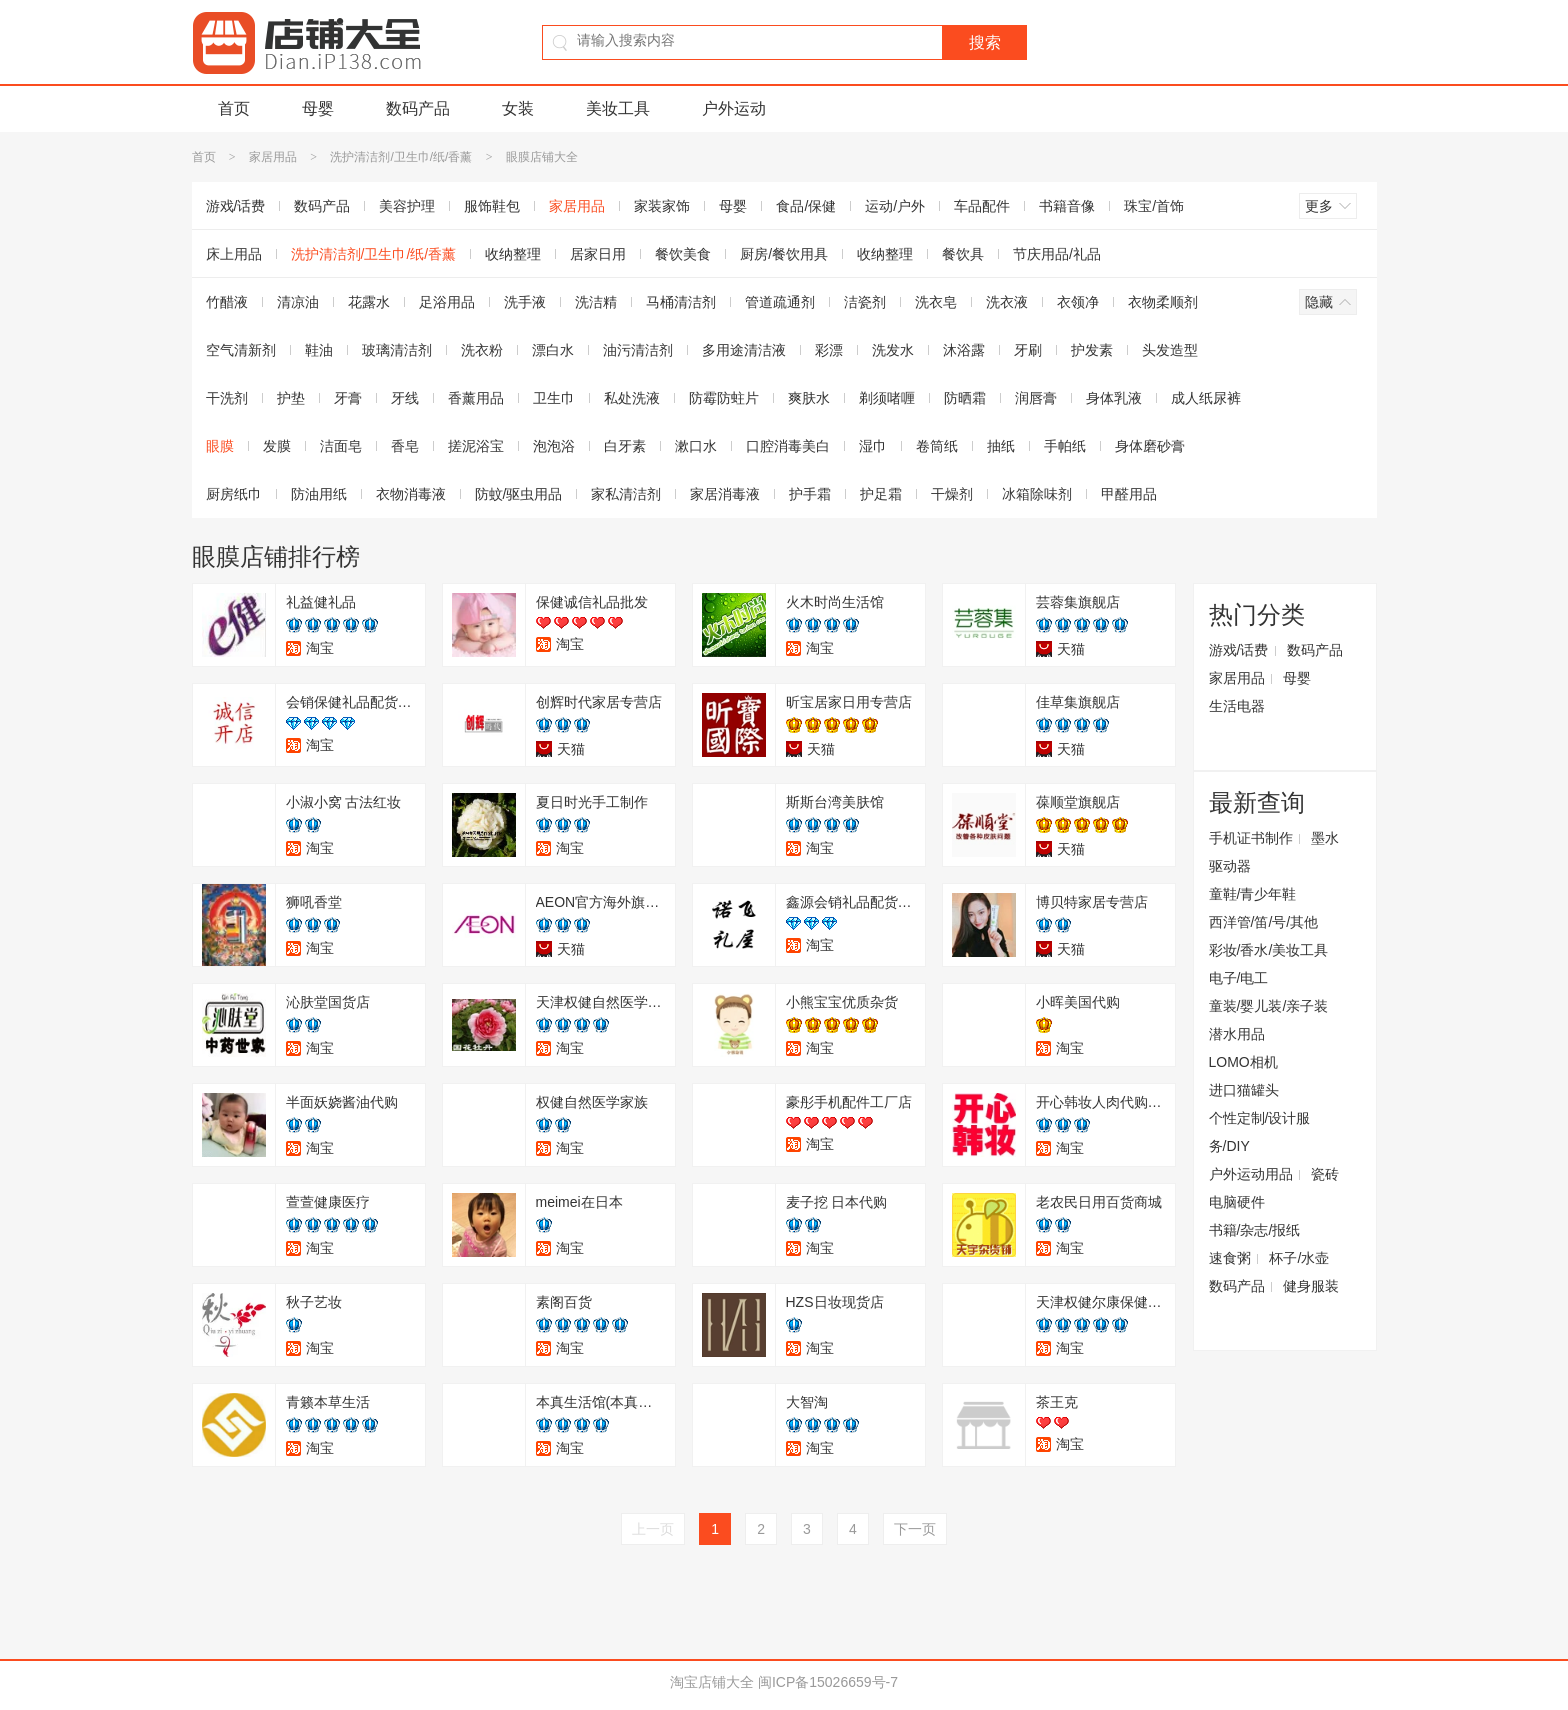  Describe the element at coordinates (476, 398) in the screenshot. I see `香薰用品` at that location.